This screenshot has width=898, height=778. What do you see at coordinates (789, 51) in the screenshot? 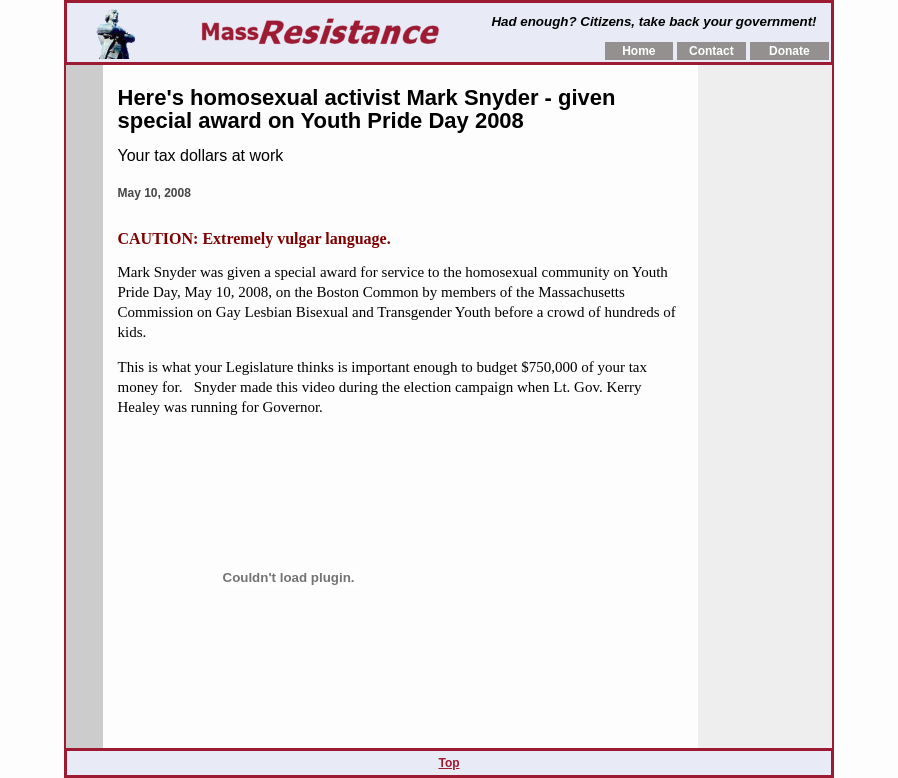
I see `Donate` at bounding box center [789, 51].